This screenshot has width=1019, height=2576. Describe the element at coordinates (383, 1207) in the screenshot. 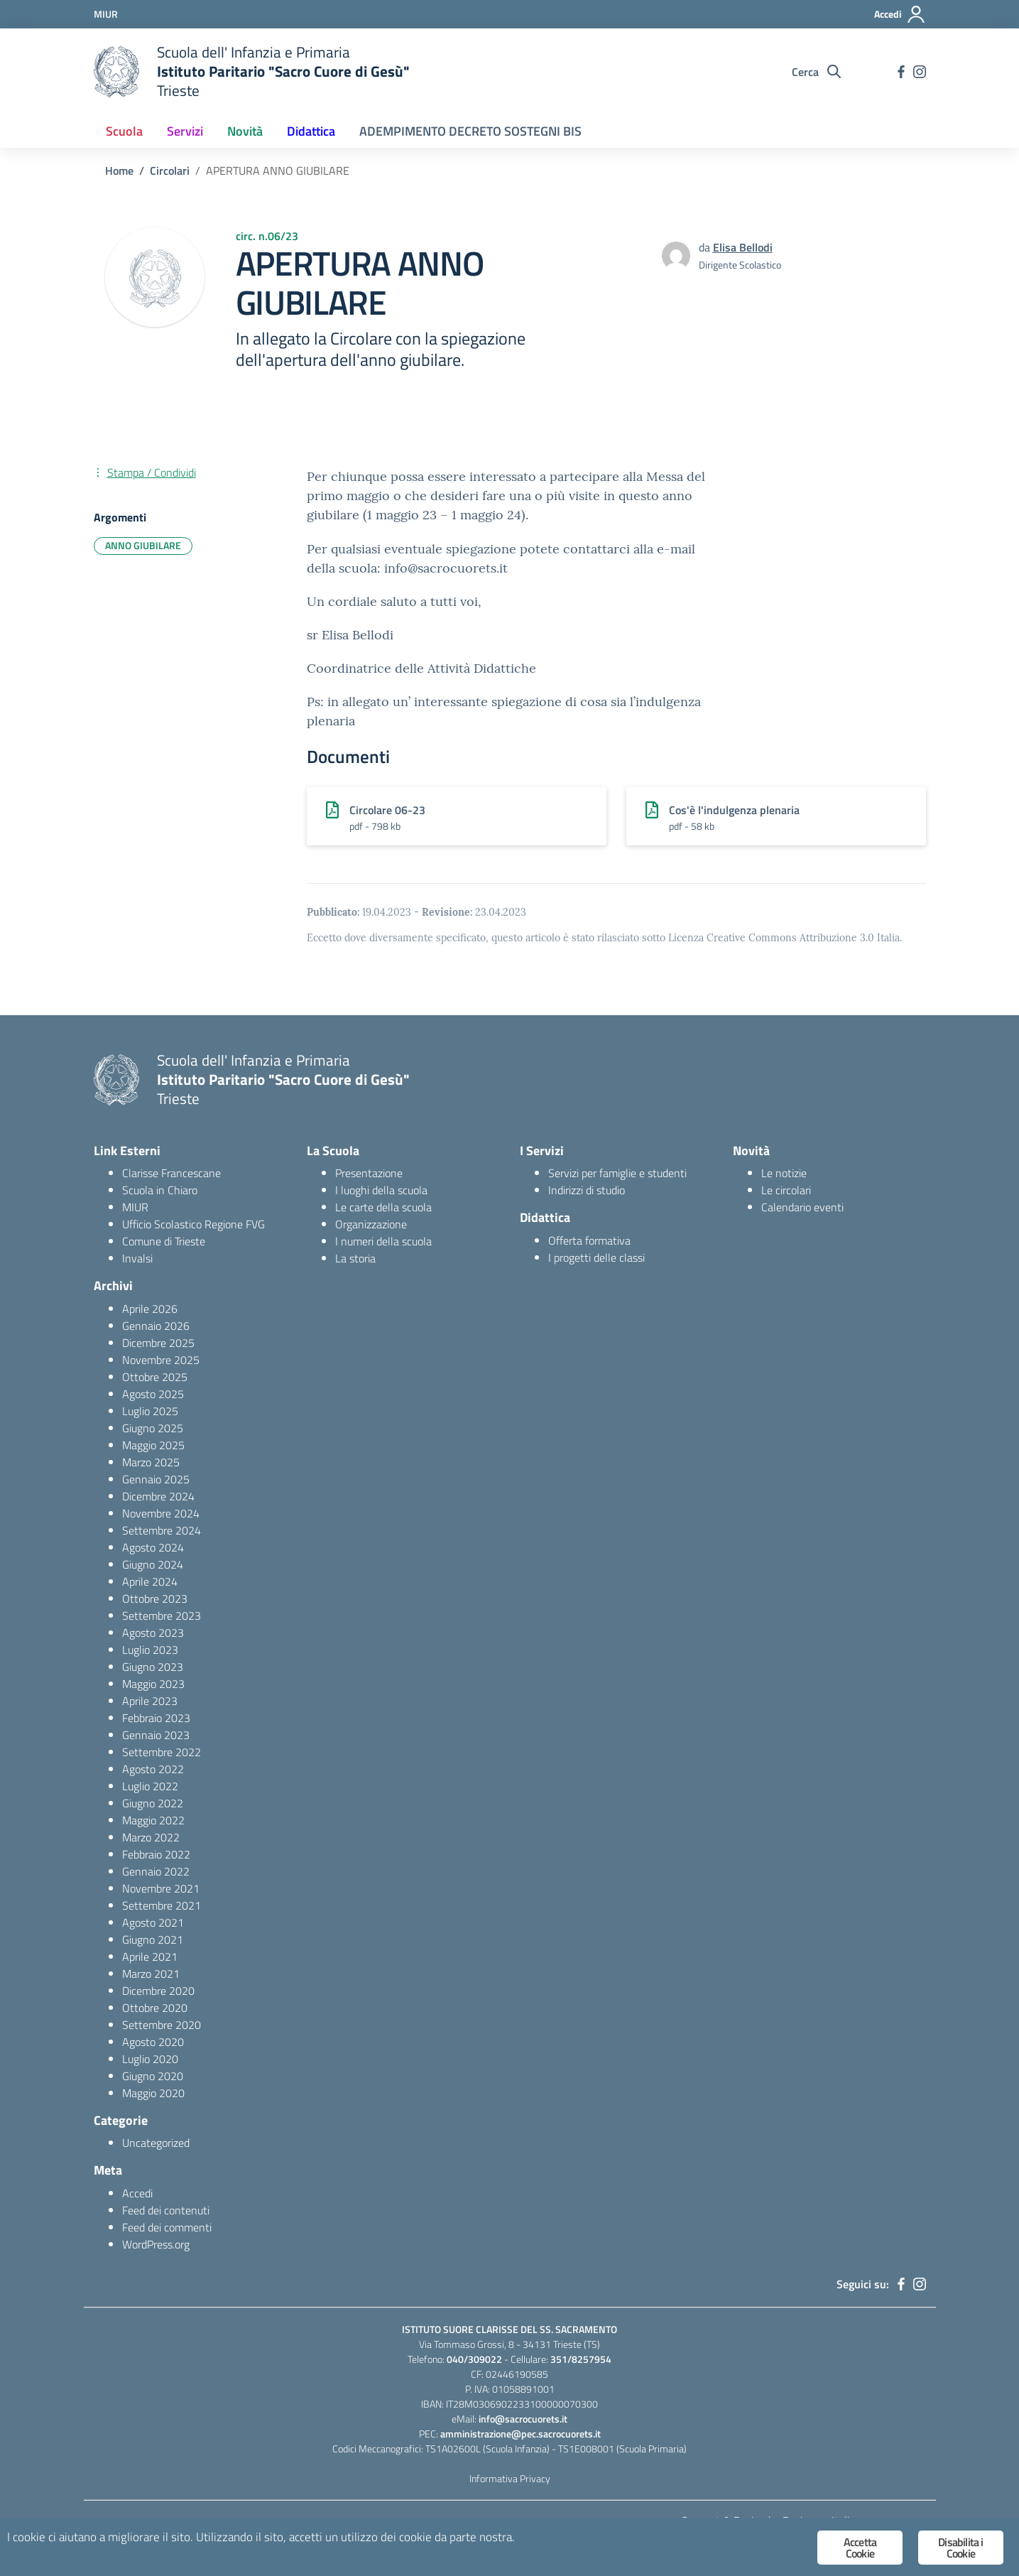

I see `Le carte della scuola` at that location.